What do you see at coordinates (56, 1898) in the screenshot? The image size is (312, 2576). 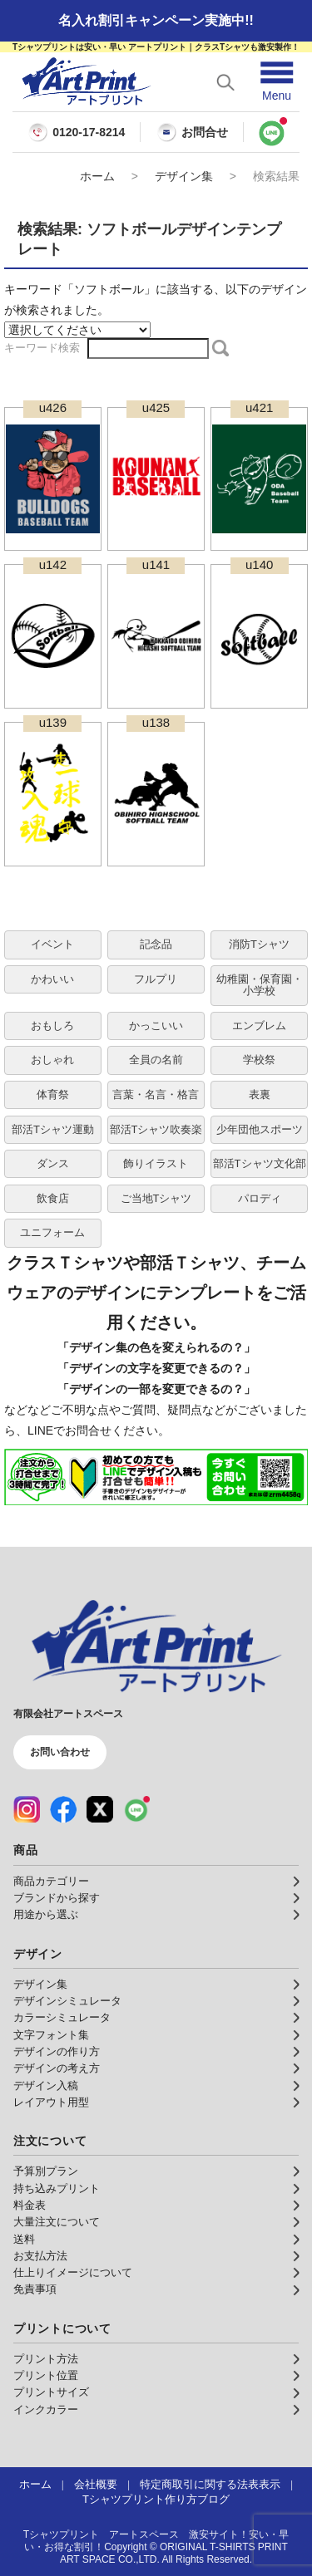 I see `ブランドから探す` at bounding box center [56, 1898].